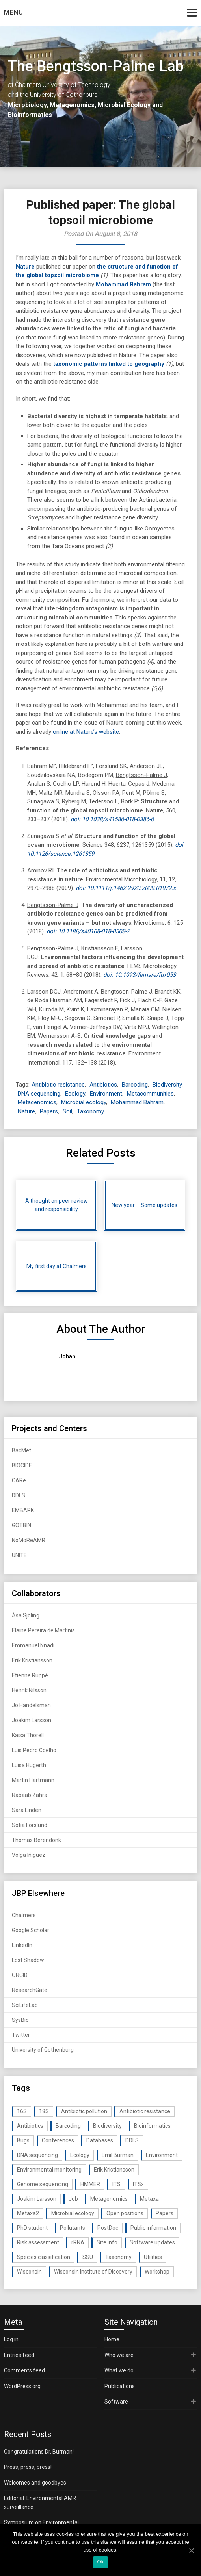  Describe the element at coordinates (139, 974) in the screenshot. I see `doi: 10.1093/femsre/fux053` at that location.